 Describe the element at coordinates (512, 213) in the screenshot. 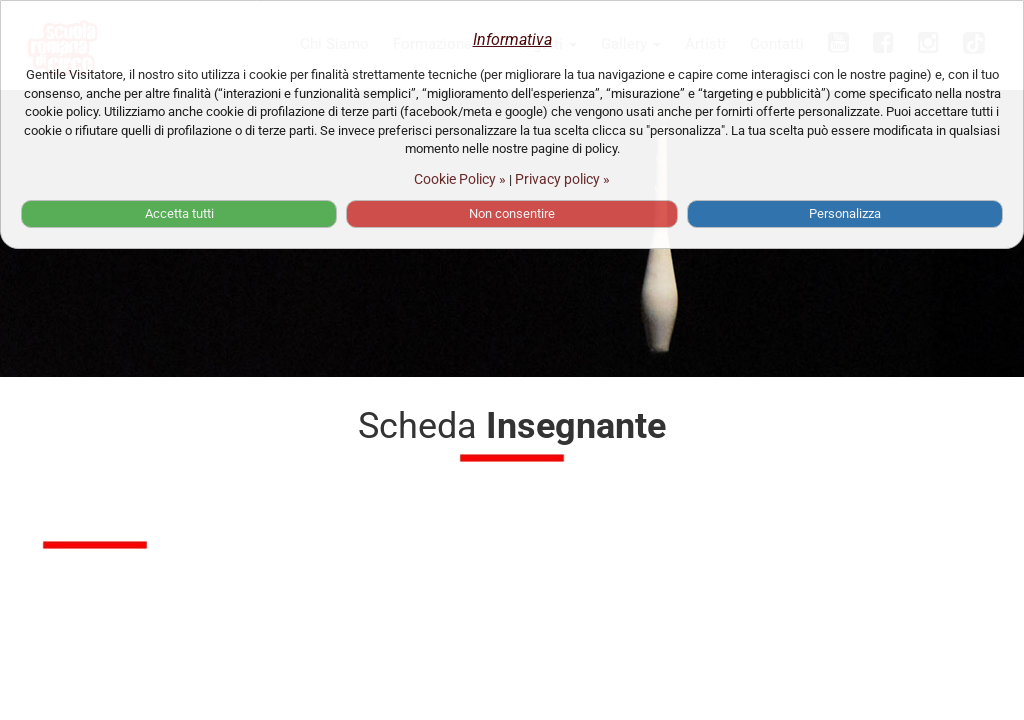

I see `Non consentire` at that location.